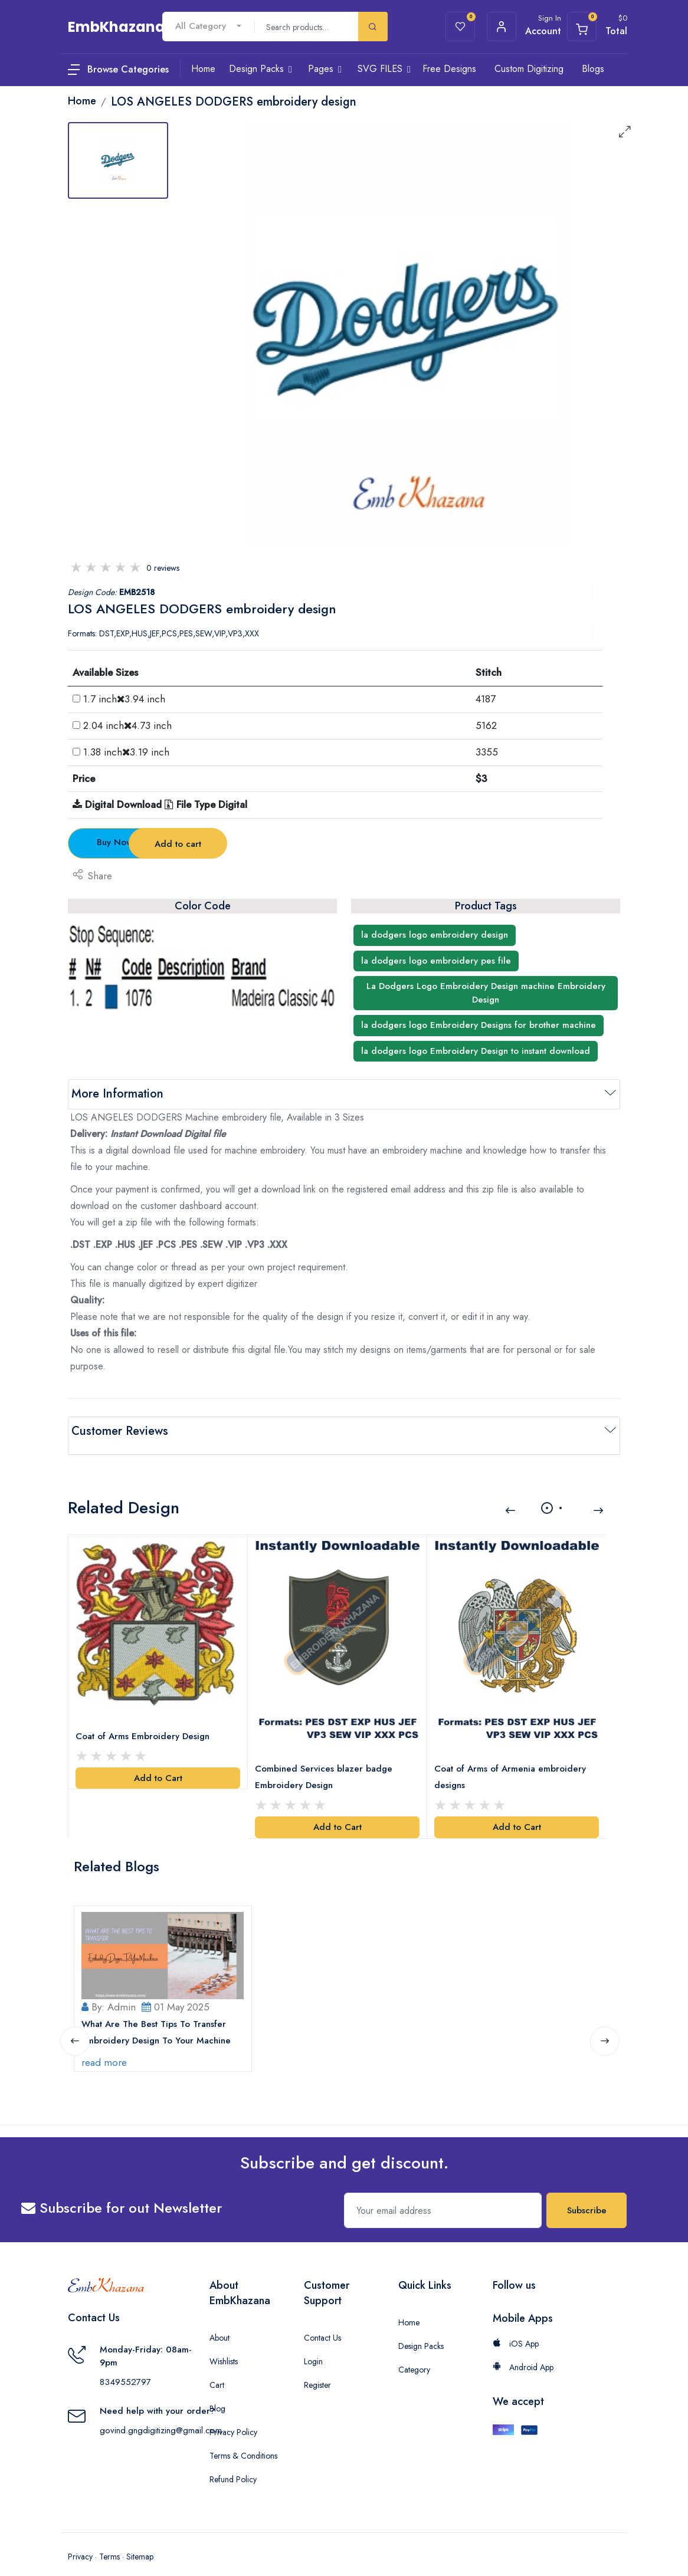 The height and width of the screenshot is (2576, 688). I want to click on What Are The Best Tips To Transfer Embroidery Design To Your Machine, so click(158, 2016).